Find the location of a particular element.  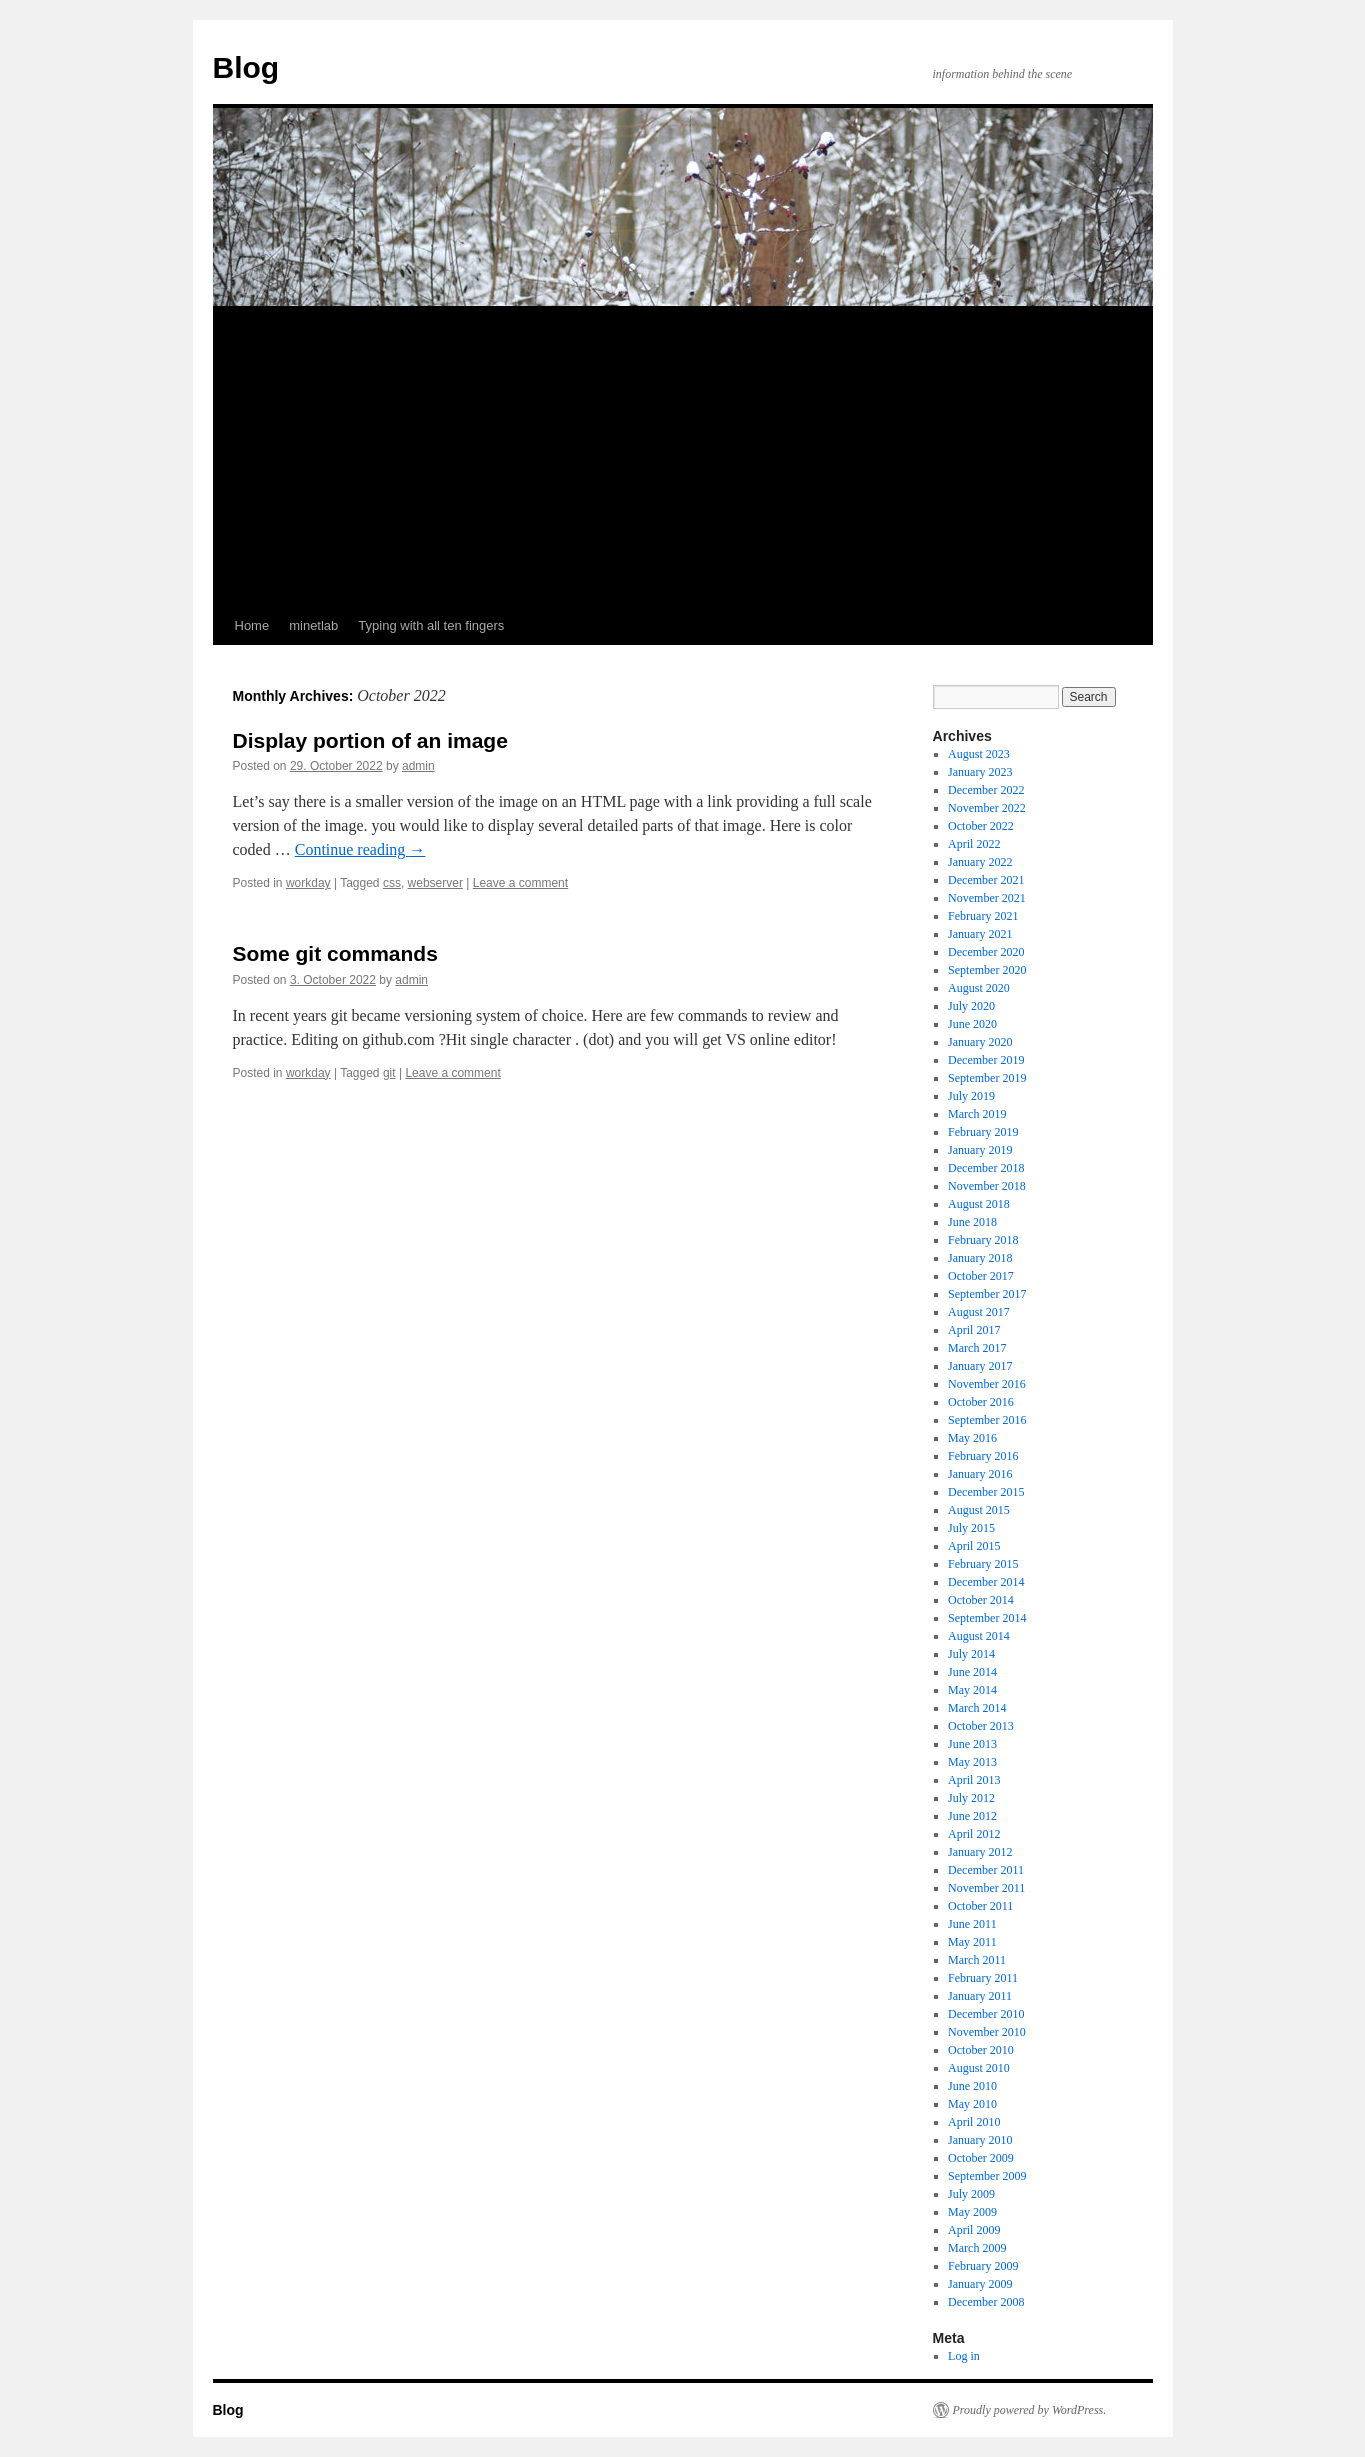

css is located at coordinates (392, 883).